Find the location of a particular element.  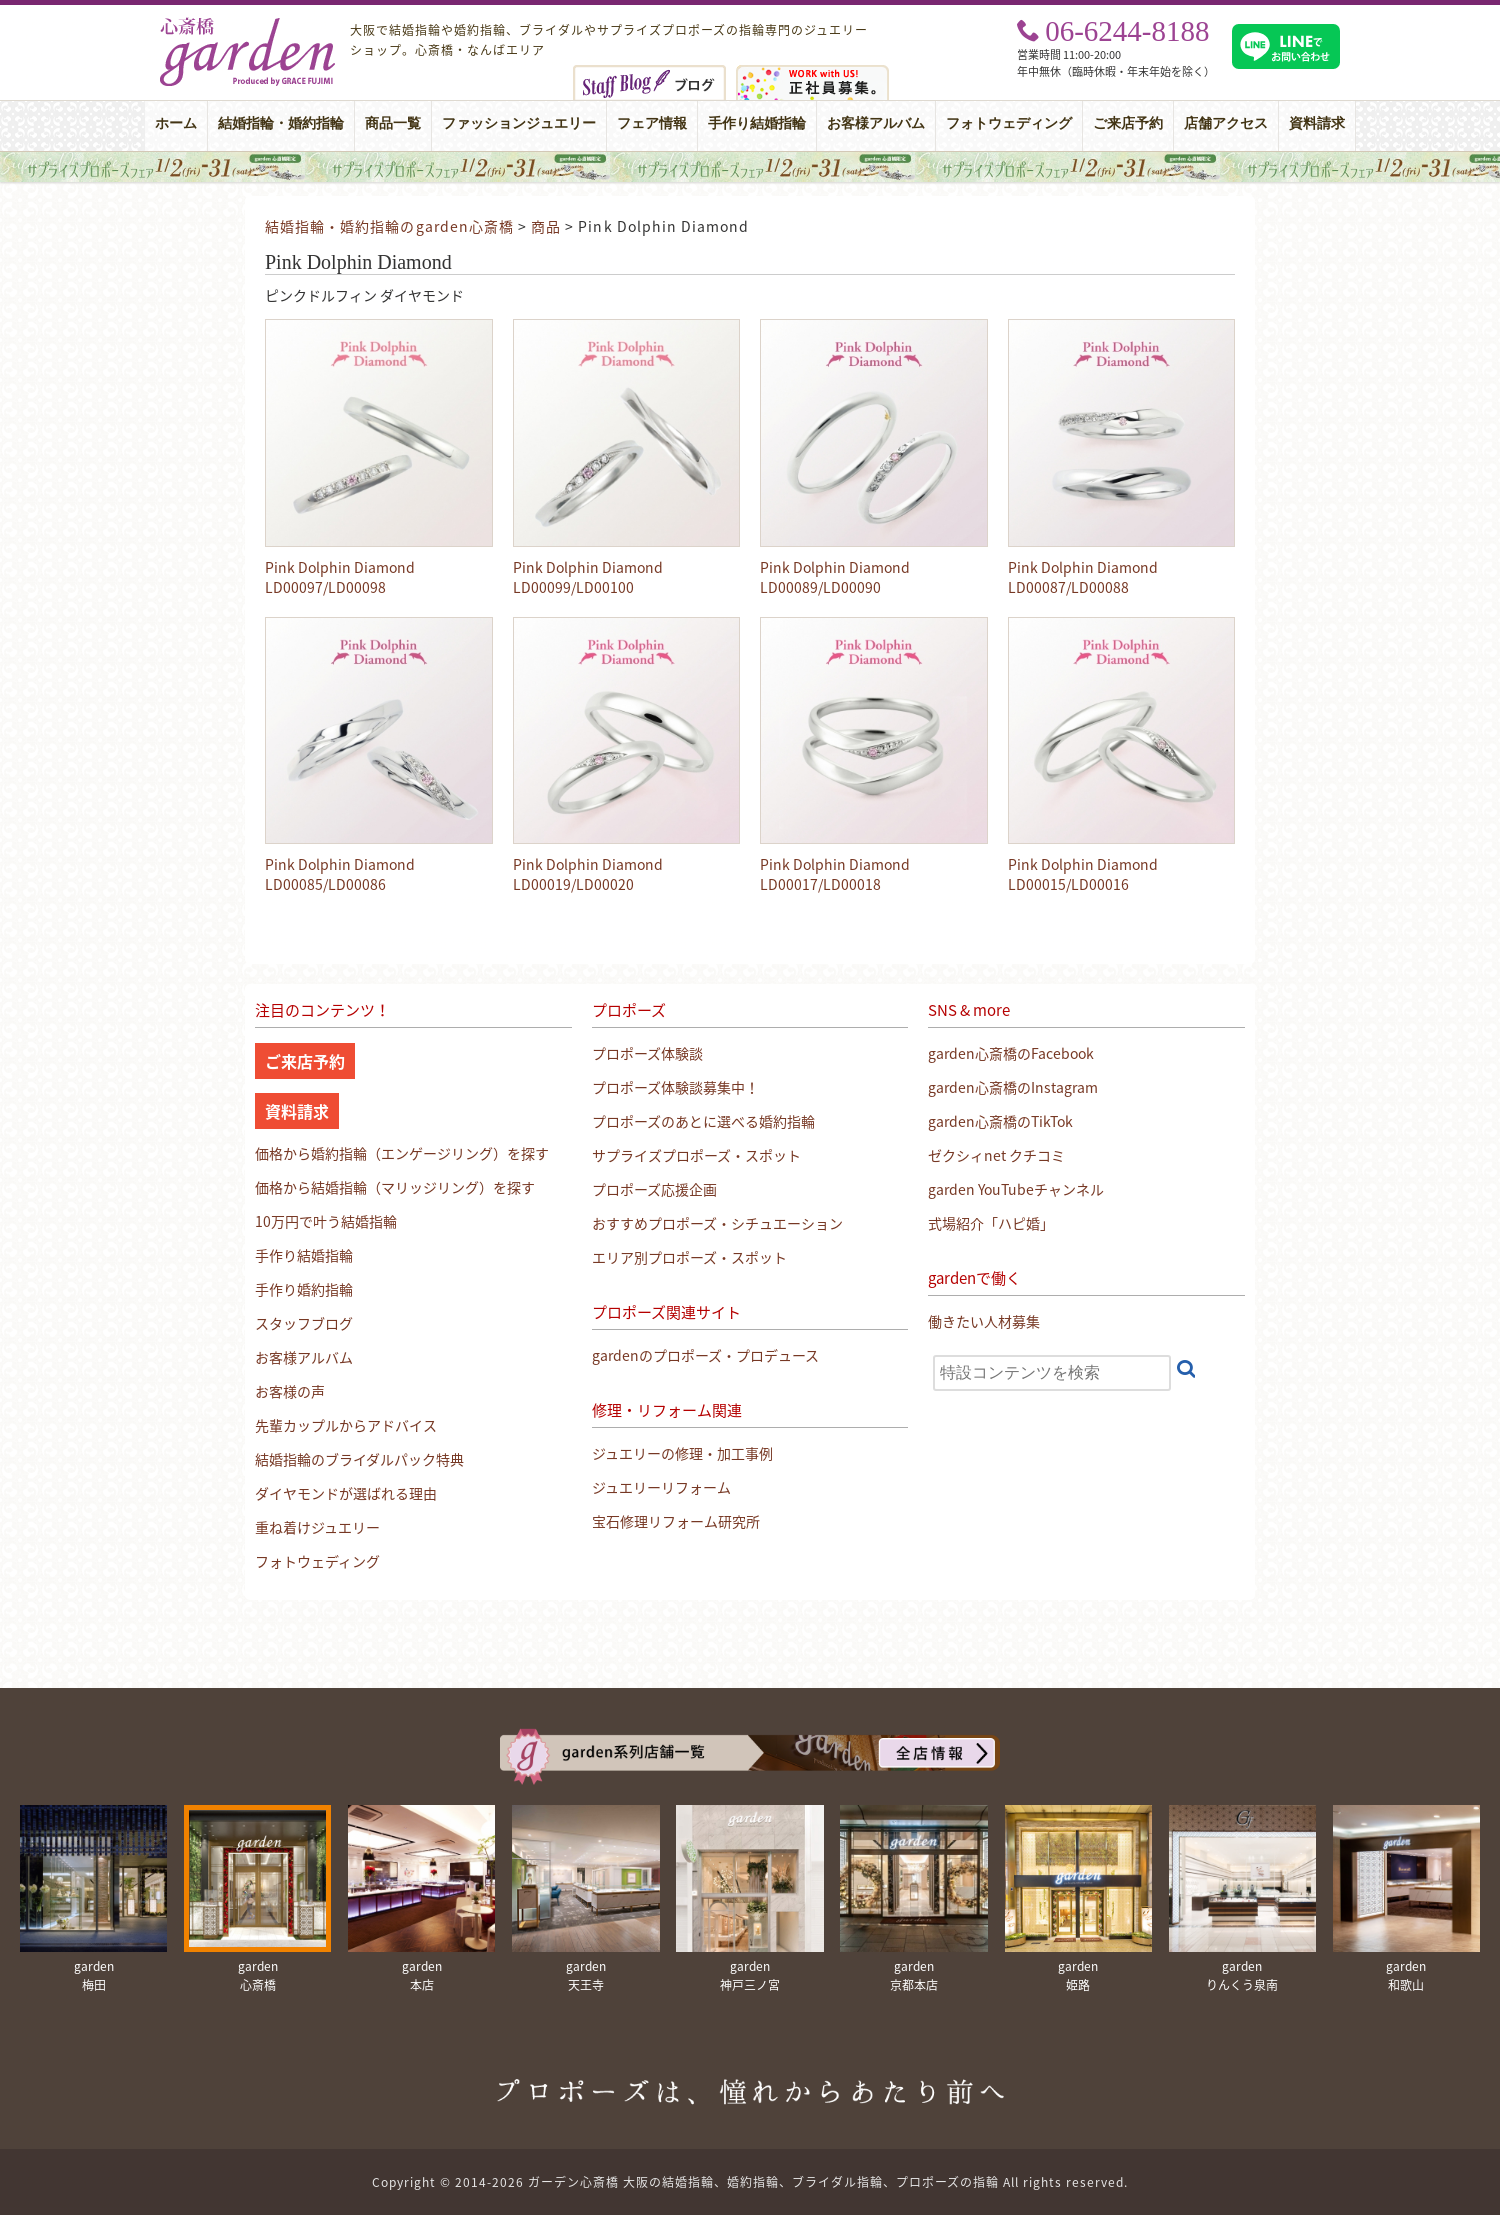

価格から婚約指輪（エンゲージリング）を探す is located at coordinates (402, 1153).